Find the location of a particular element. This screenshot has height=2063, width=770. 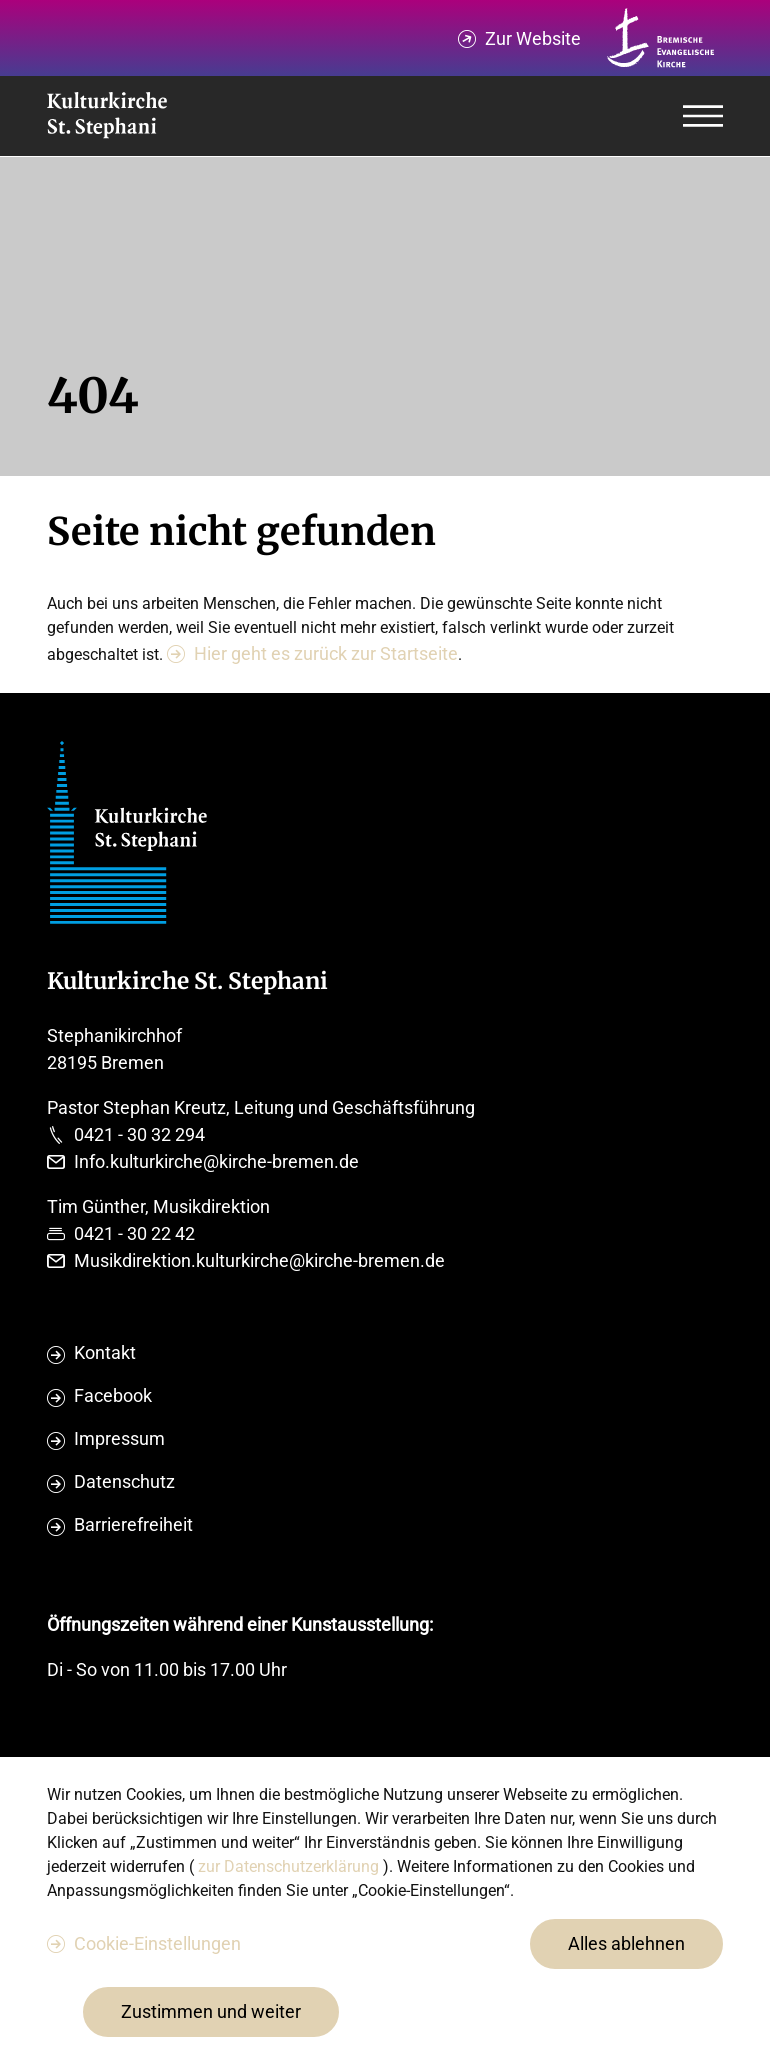

zur Datenschutzerklärung is located at coordinates (290, 1866).